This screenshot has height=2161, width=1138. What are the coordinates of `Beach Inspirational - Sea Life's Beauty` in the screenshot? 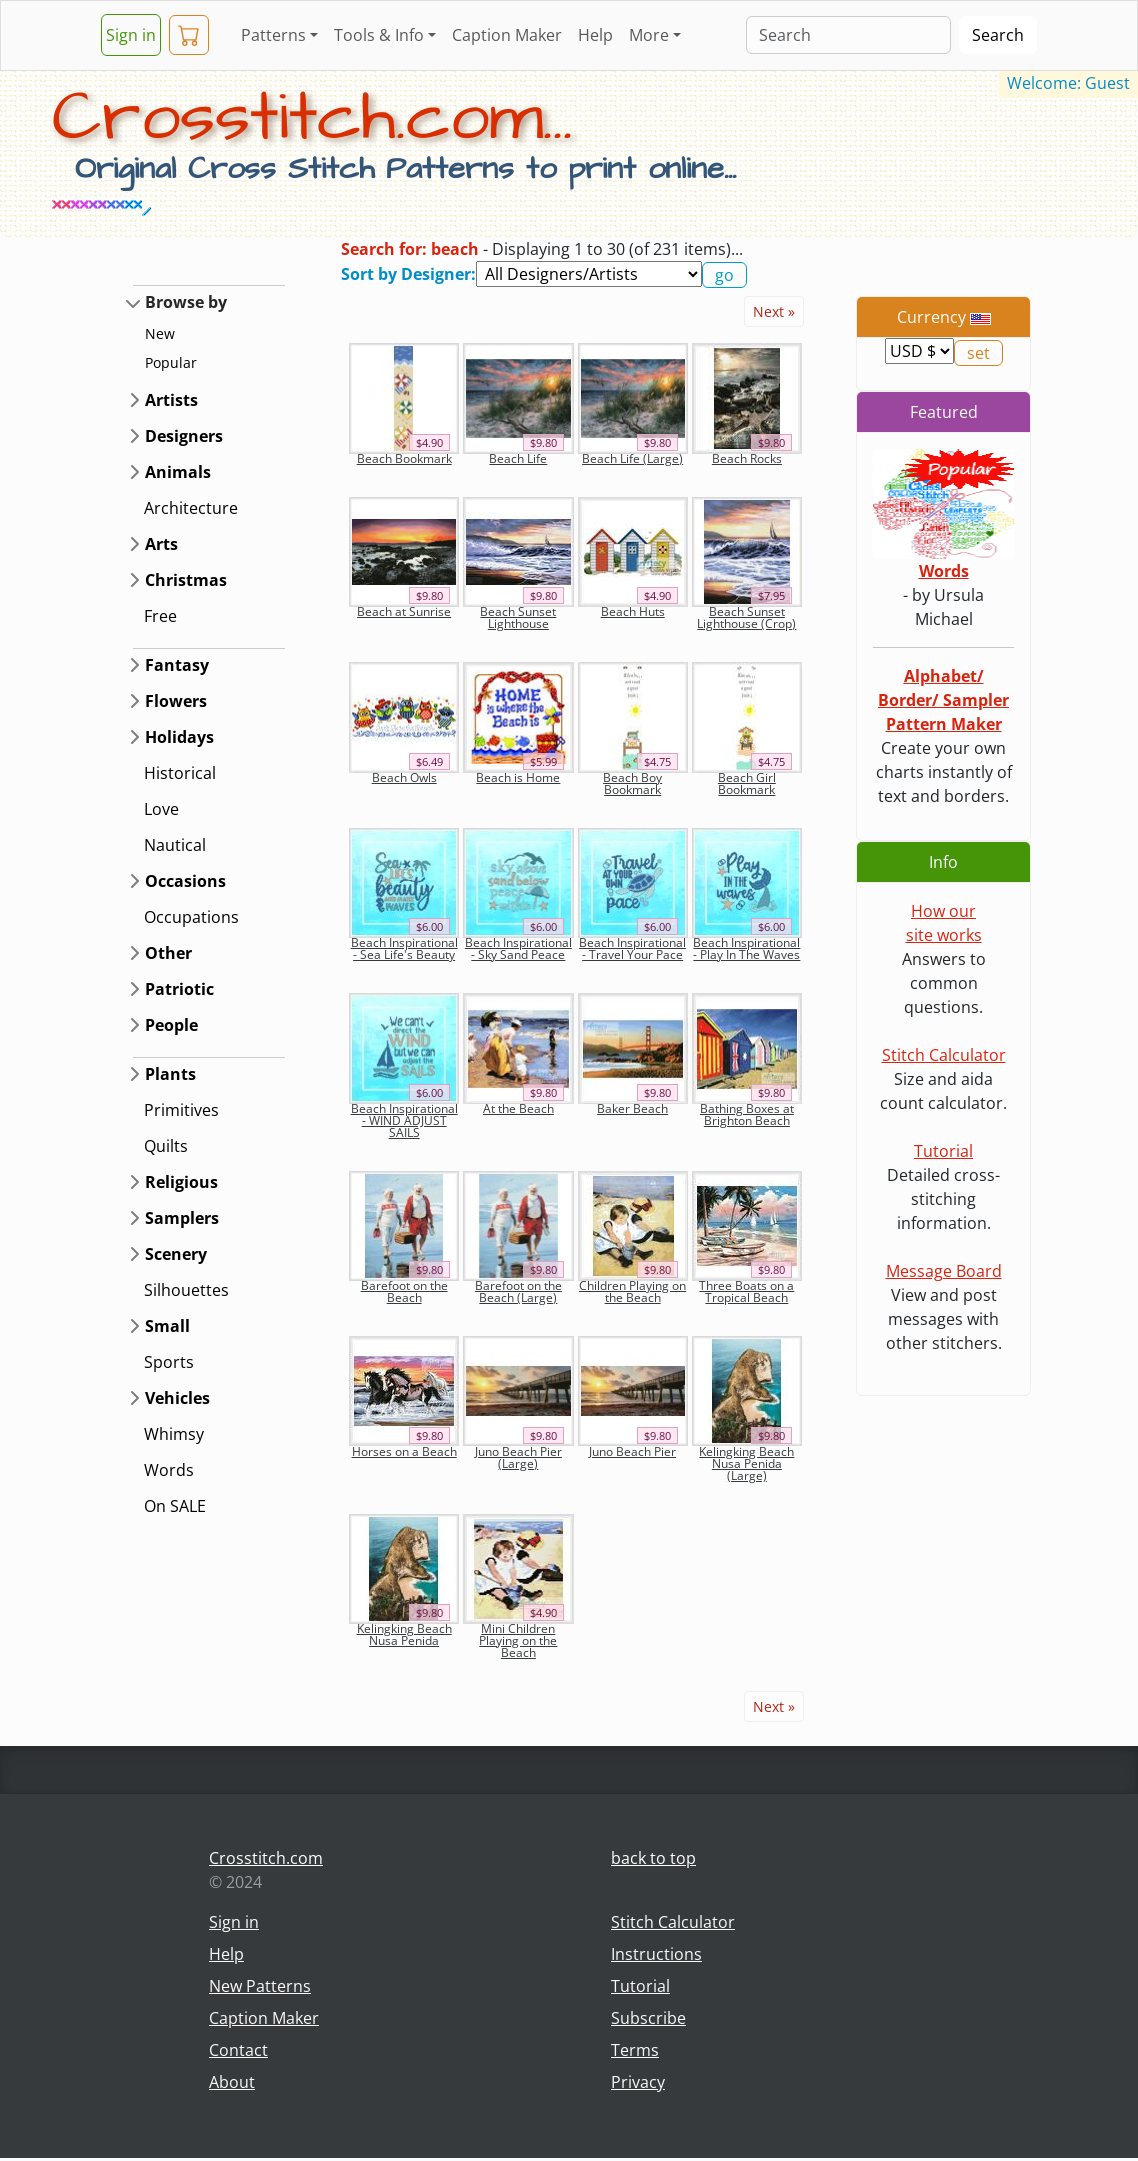 It's located at (404, 948).